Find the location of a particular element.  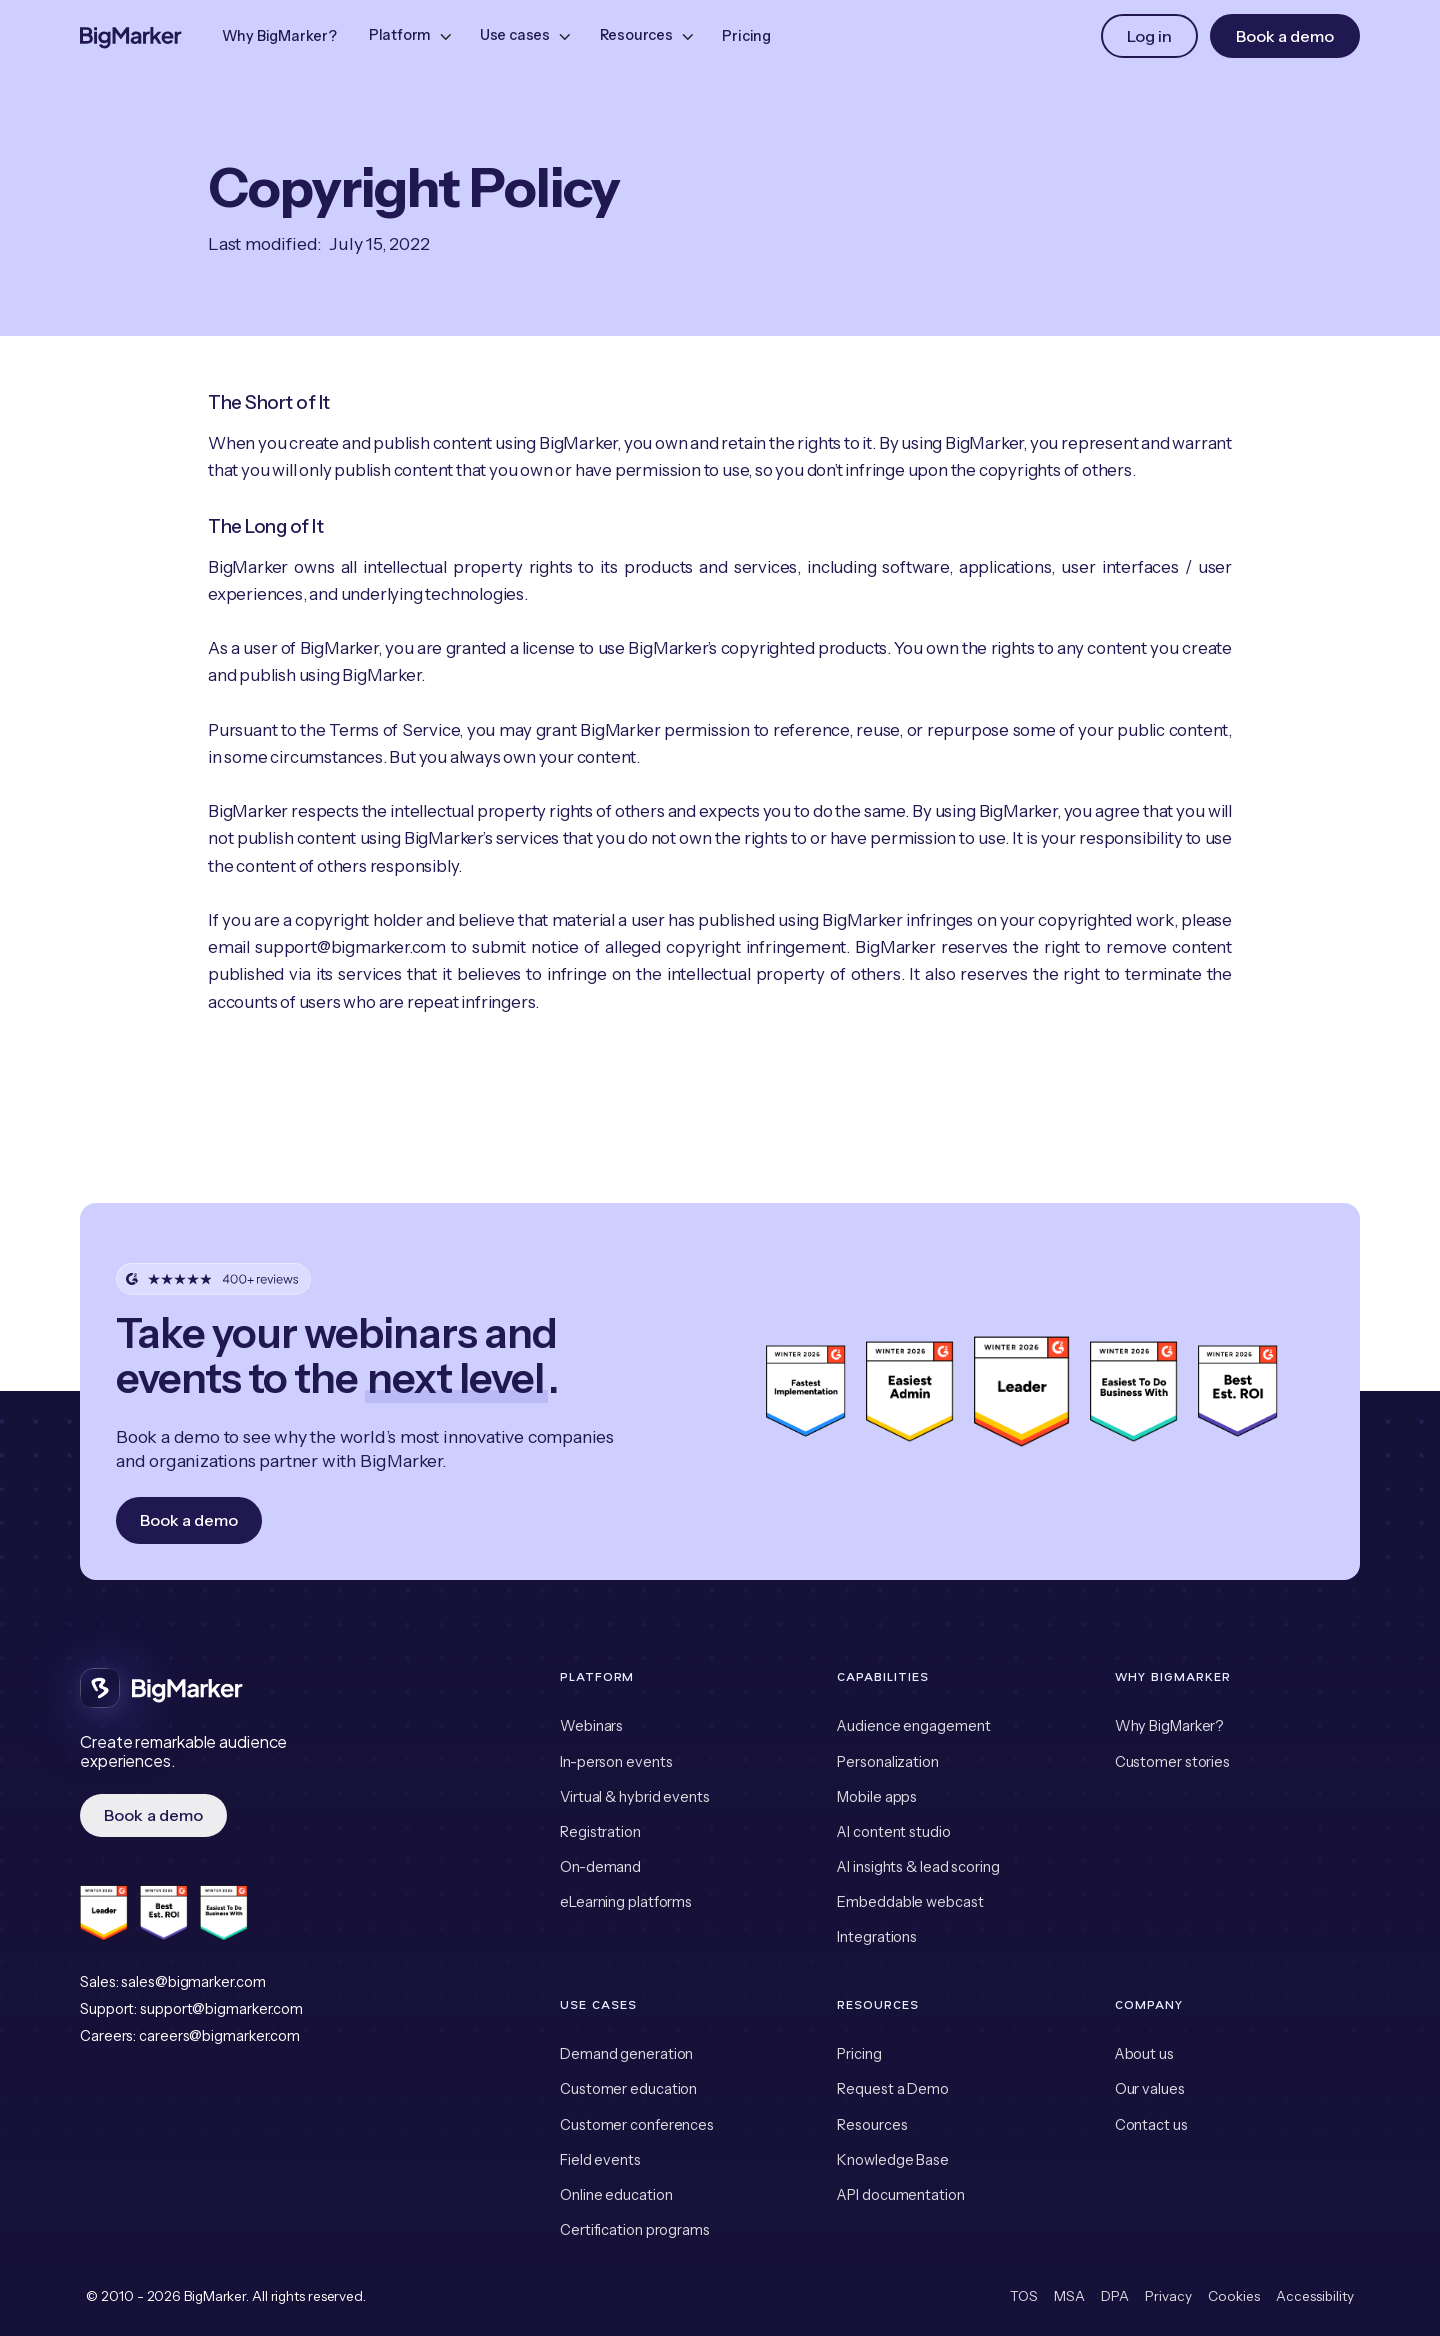

Customer education is located at coordinates (628, 2089).